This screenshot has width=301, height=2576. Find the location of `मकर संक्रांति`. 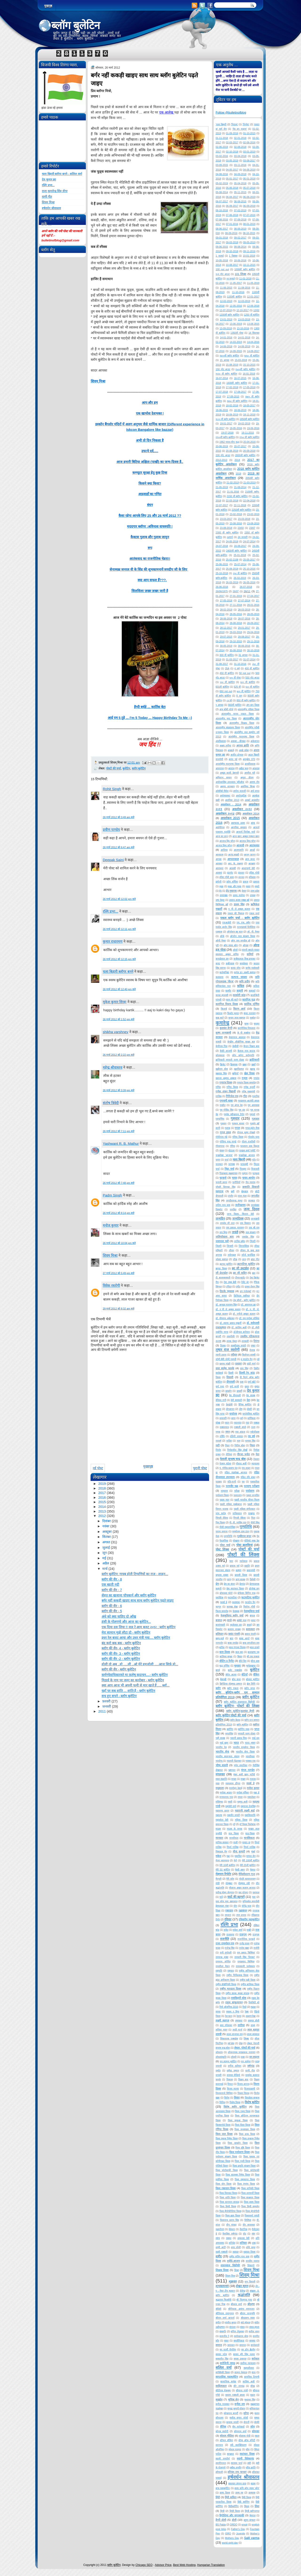

मकर संक्रांति is located at coordinates (221, 1779).